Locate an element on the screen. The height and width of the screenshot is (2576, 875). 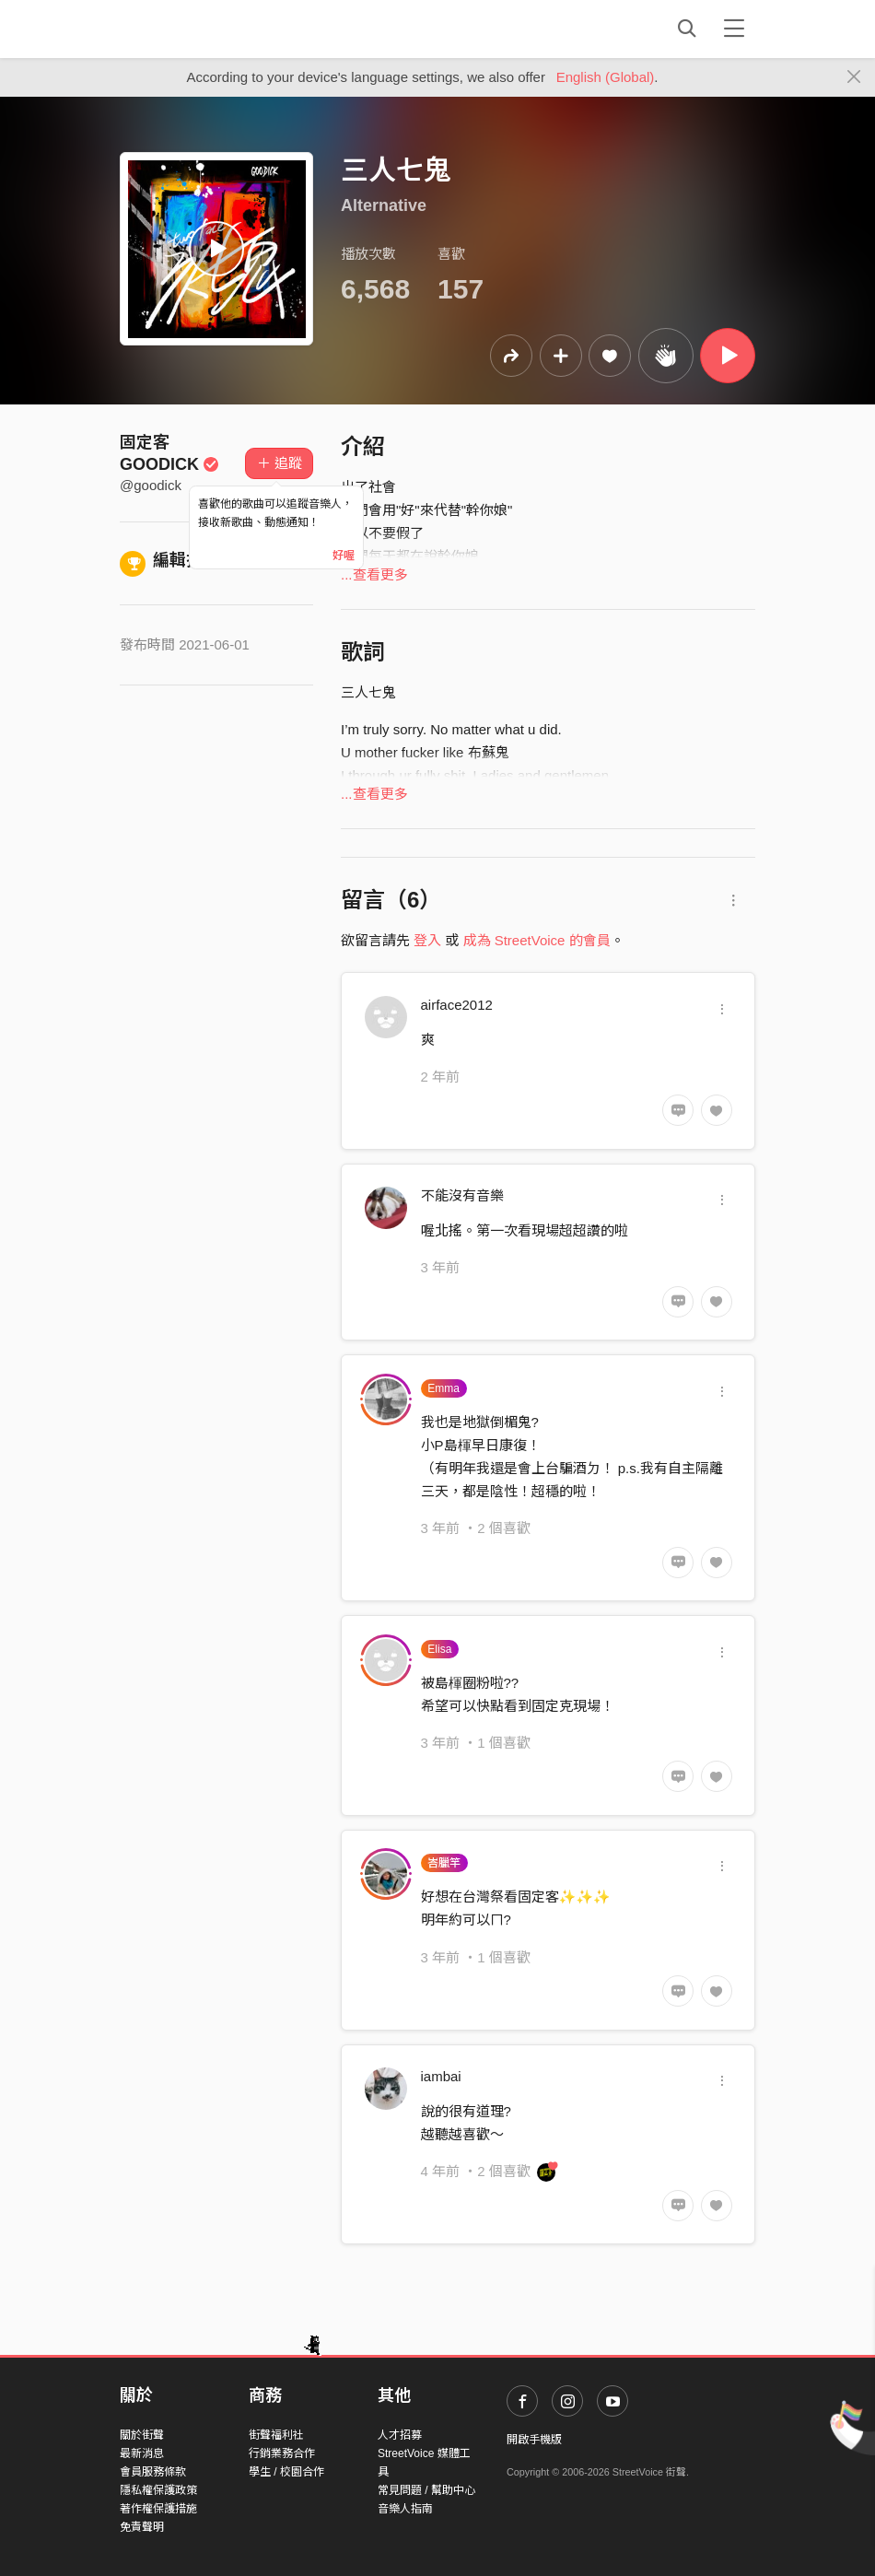
行銷業務合作 is located at coordinates (282, 2453).